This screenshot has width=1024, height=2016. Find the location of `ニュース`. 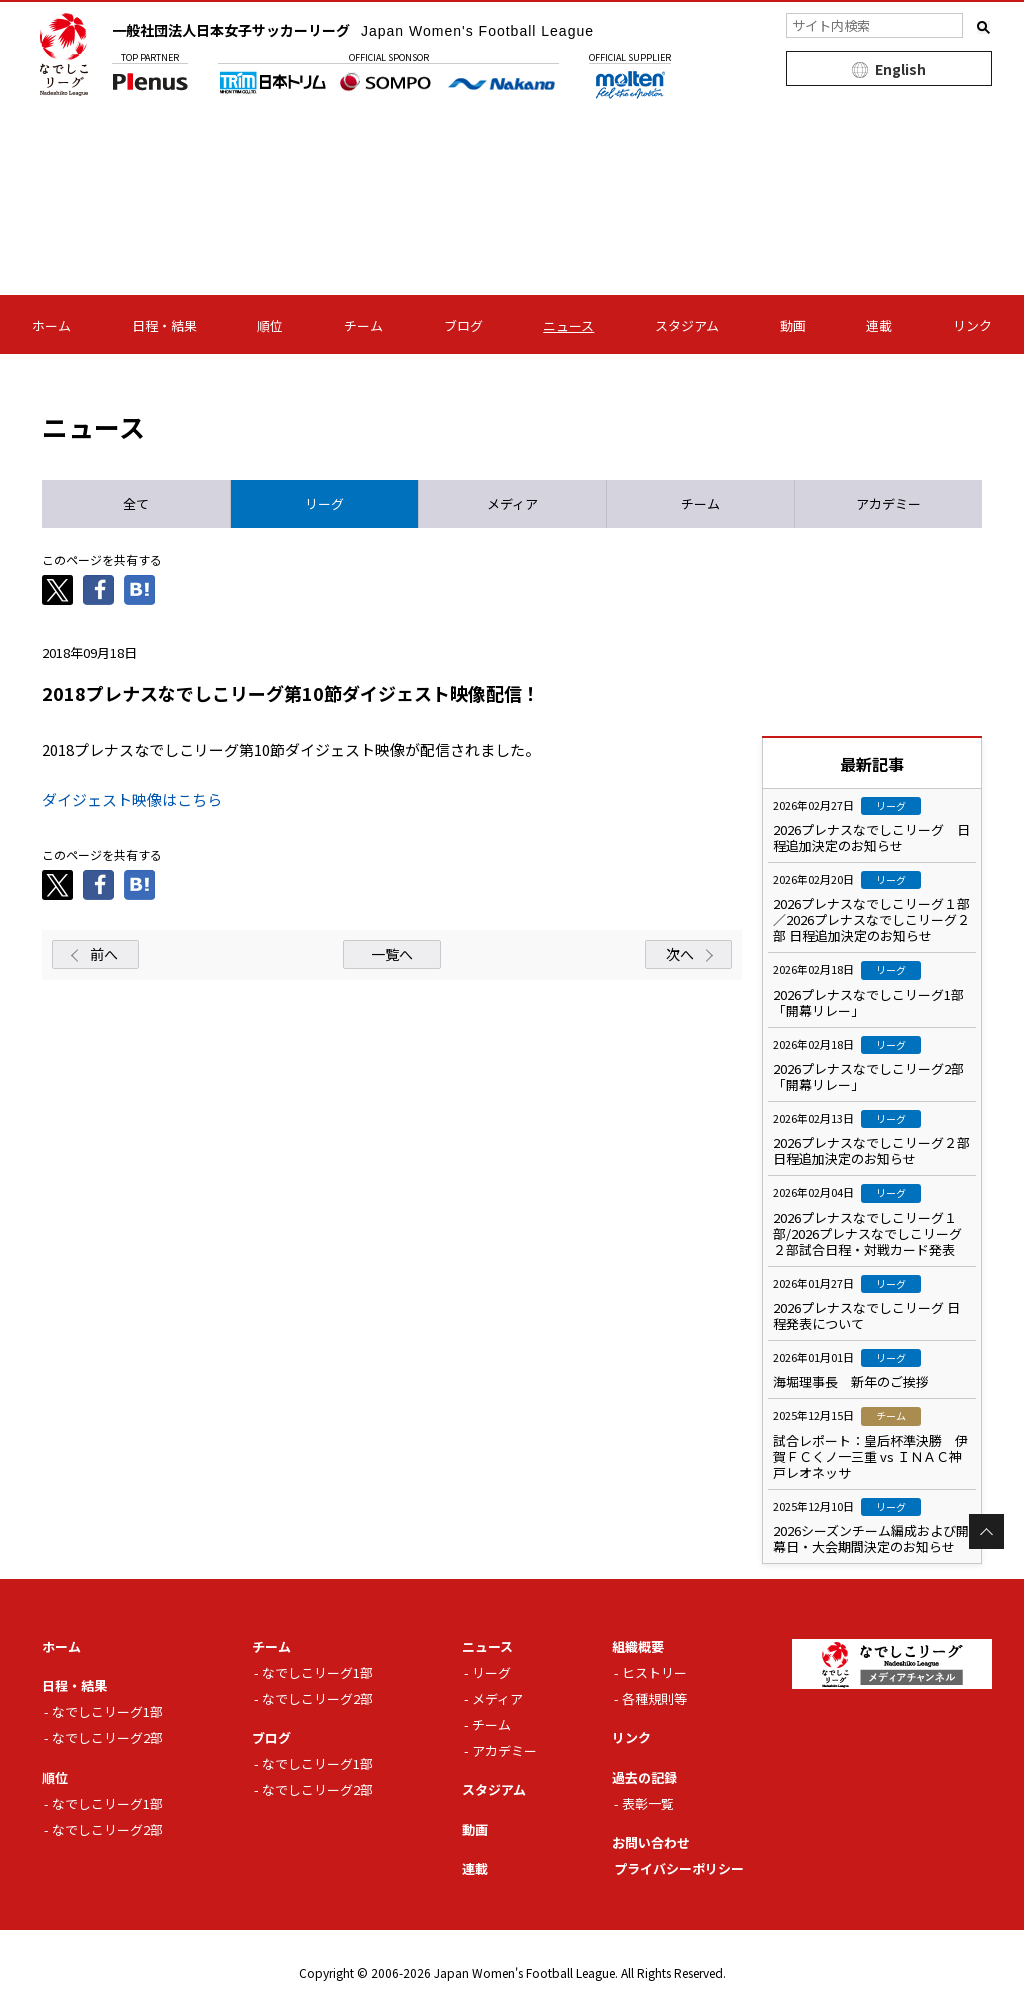

ニュース is located at coordinates (568, 325).